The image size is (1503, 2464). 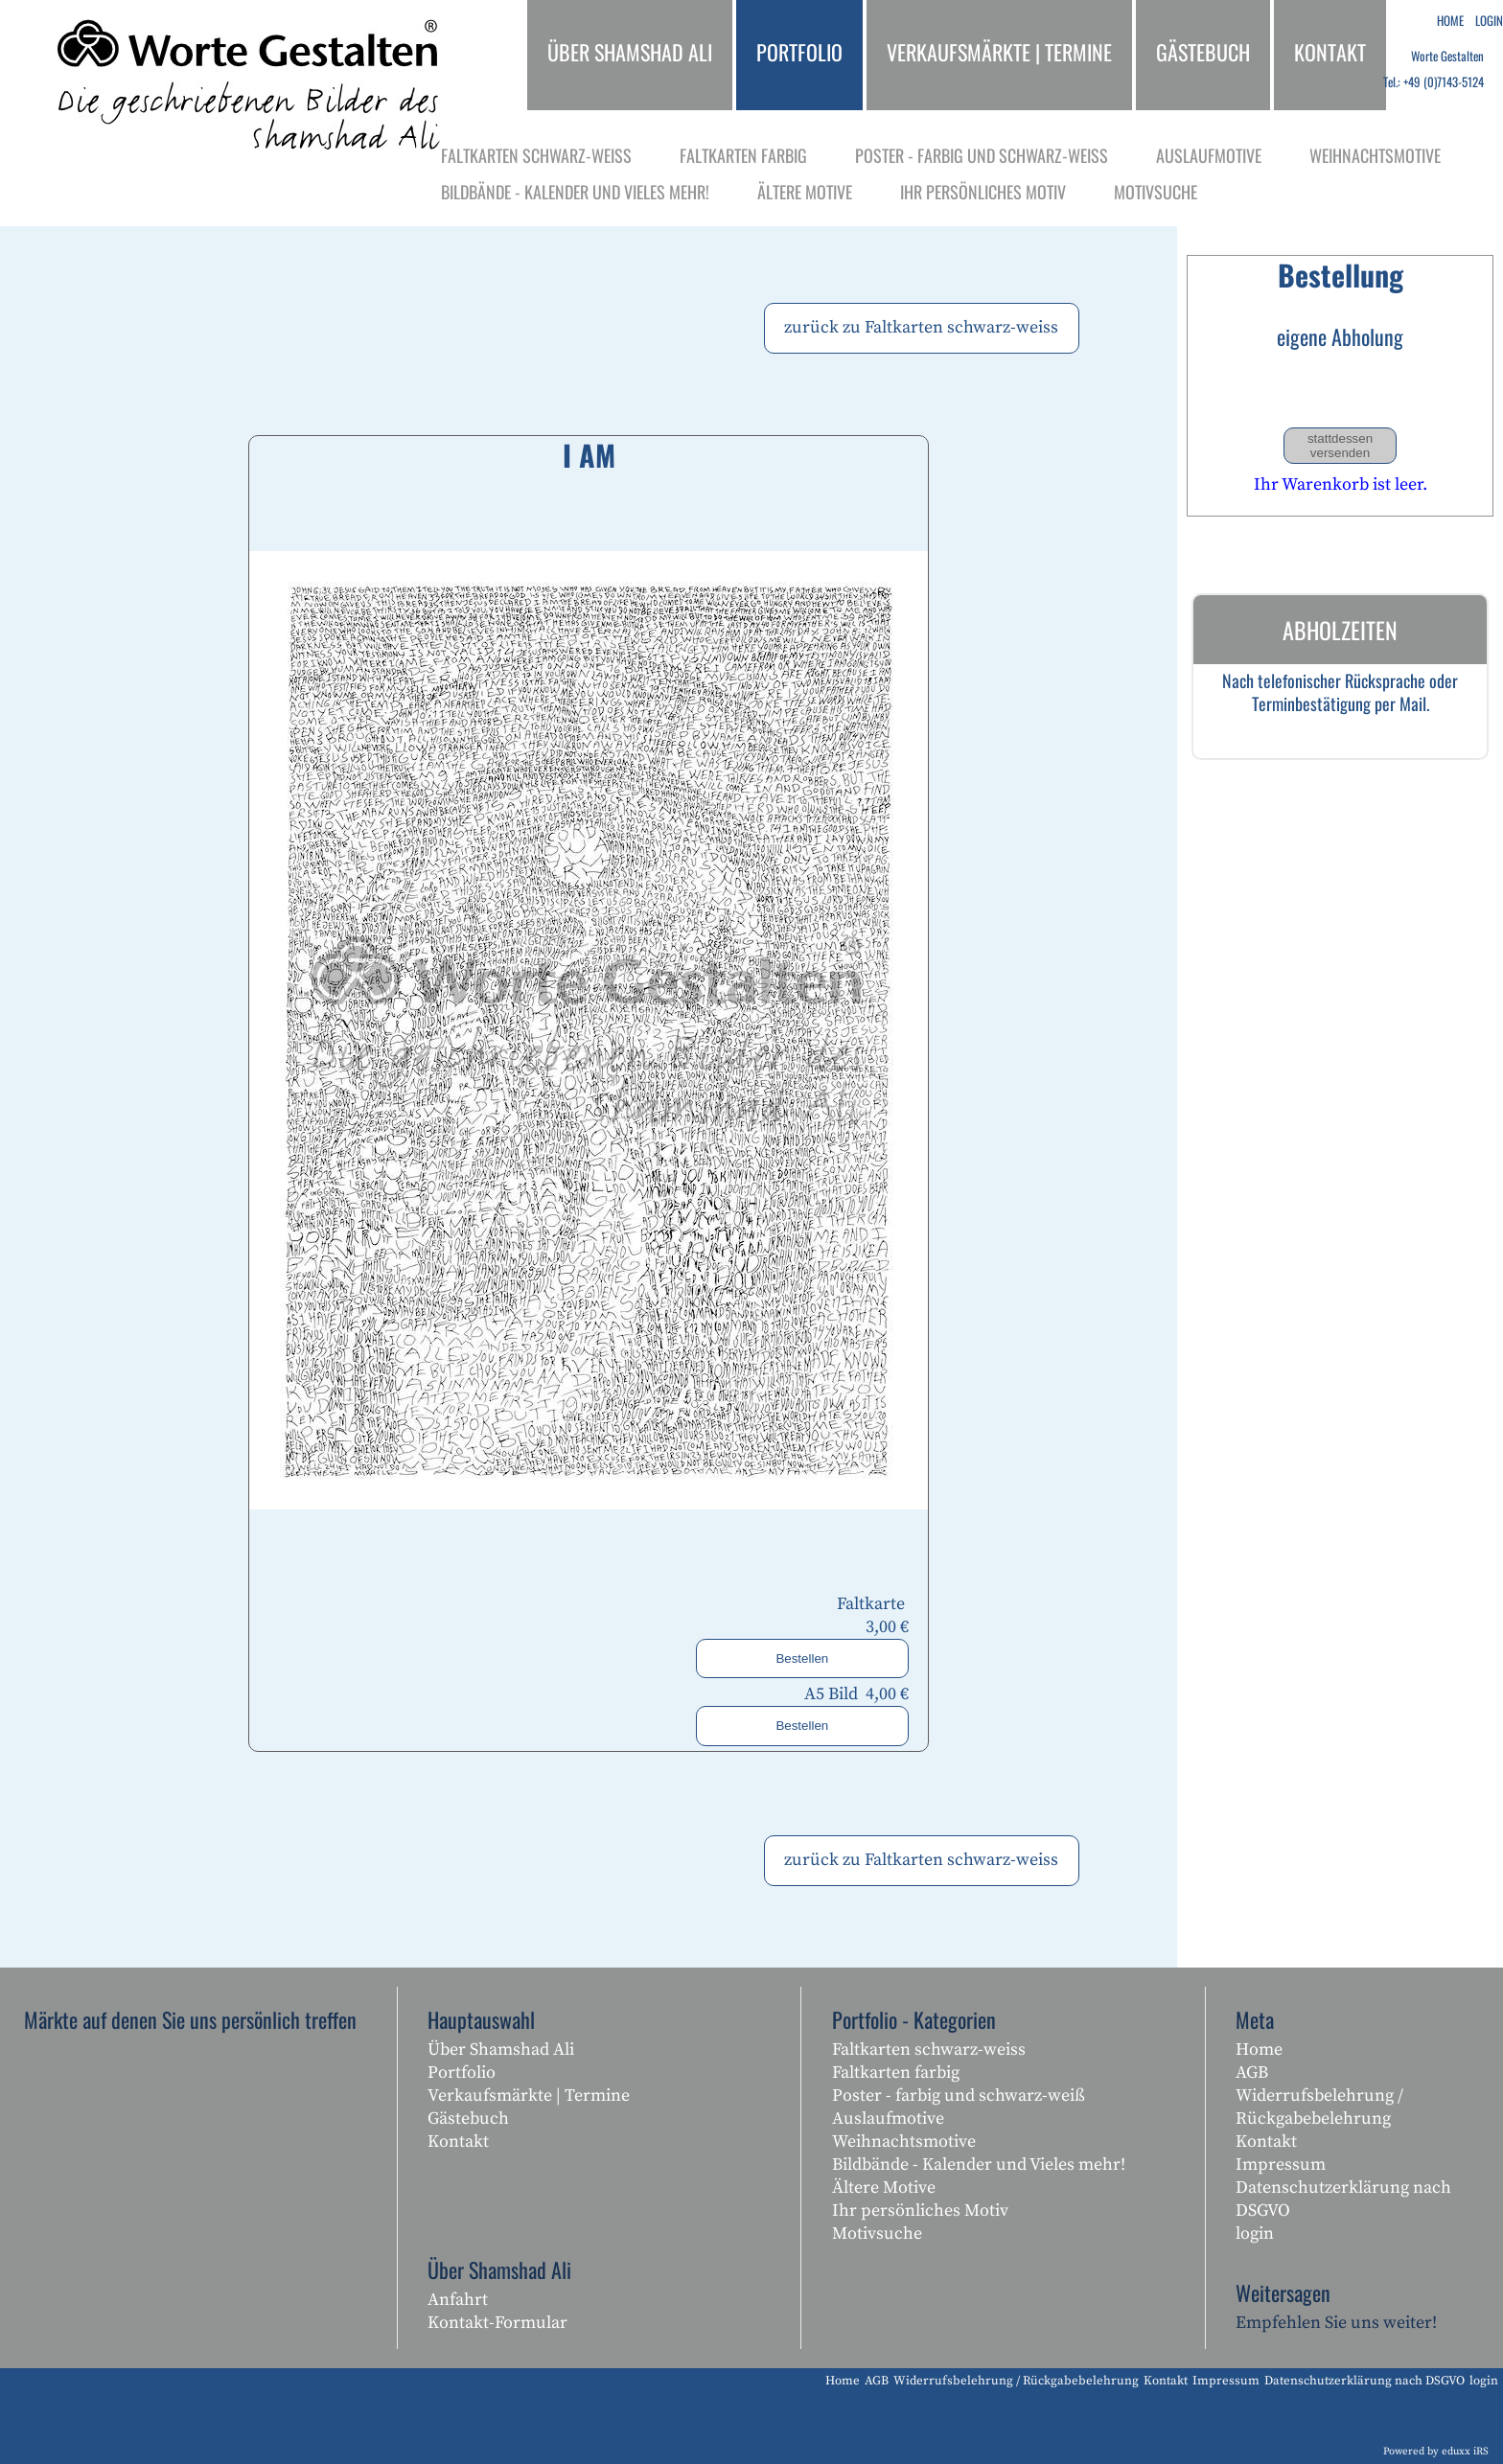 What do you see at coordinates (1255, 2233) in the screenshot?
I see `login` at bounding box center [1255, 2233].